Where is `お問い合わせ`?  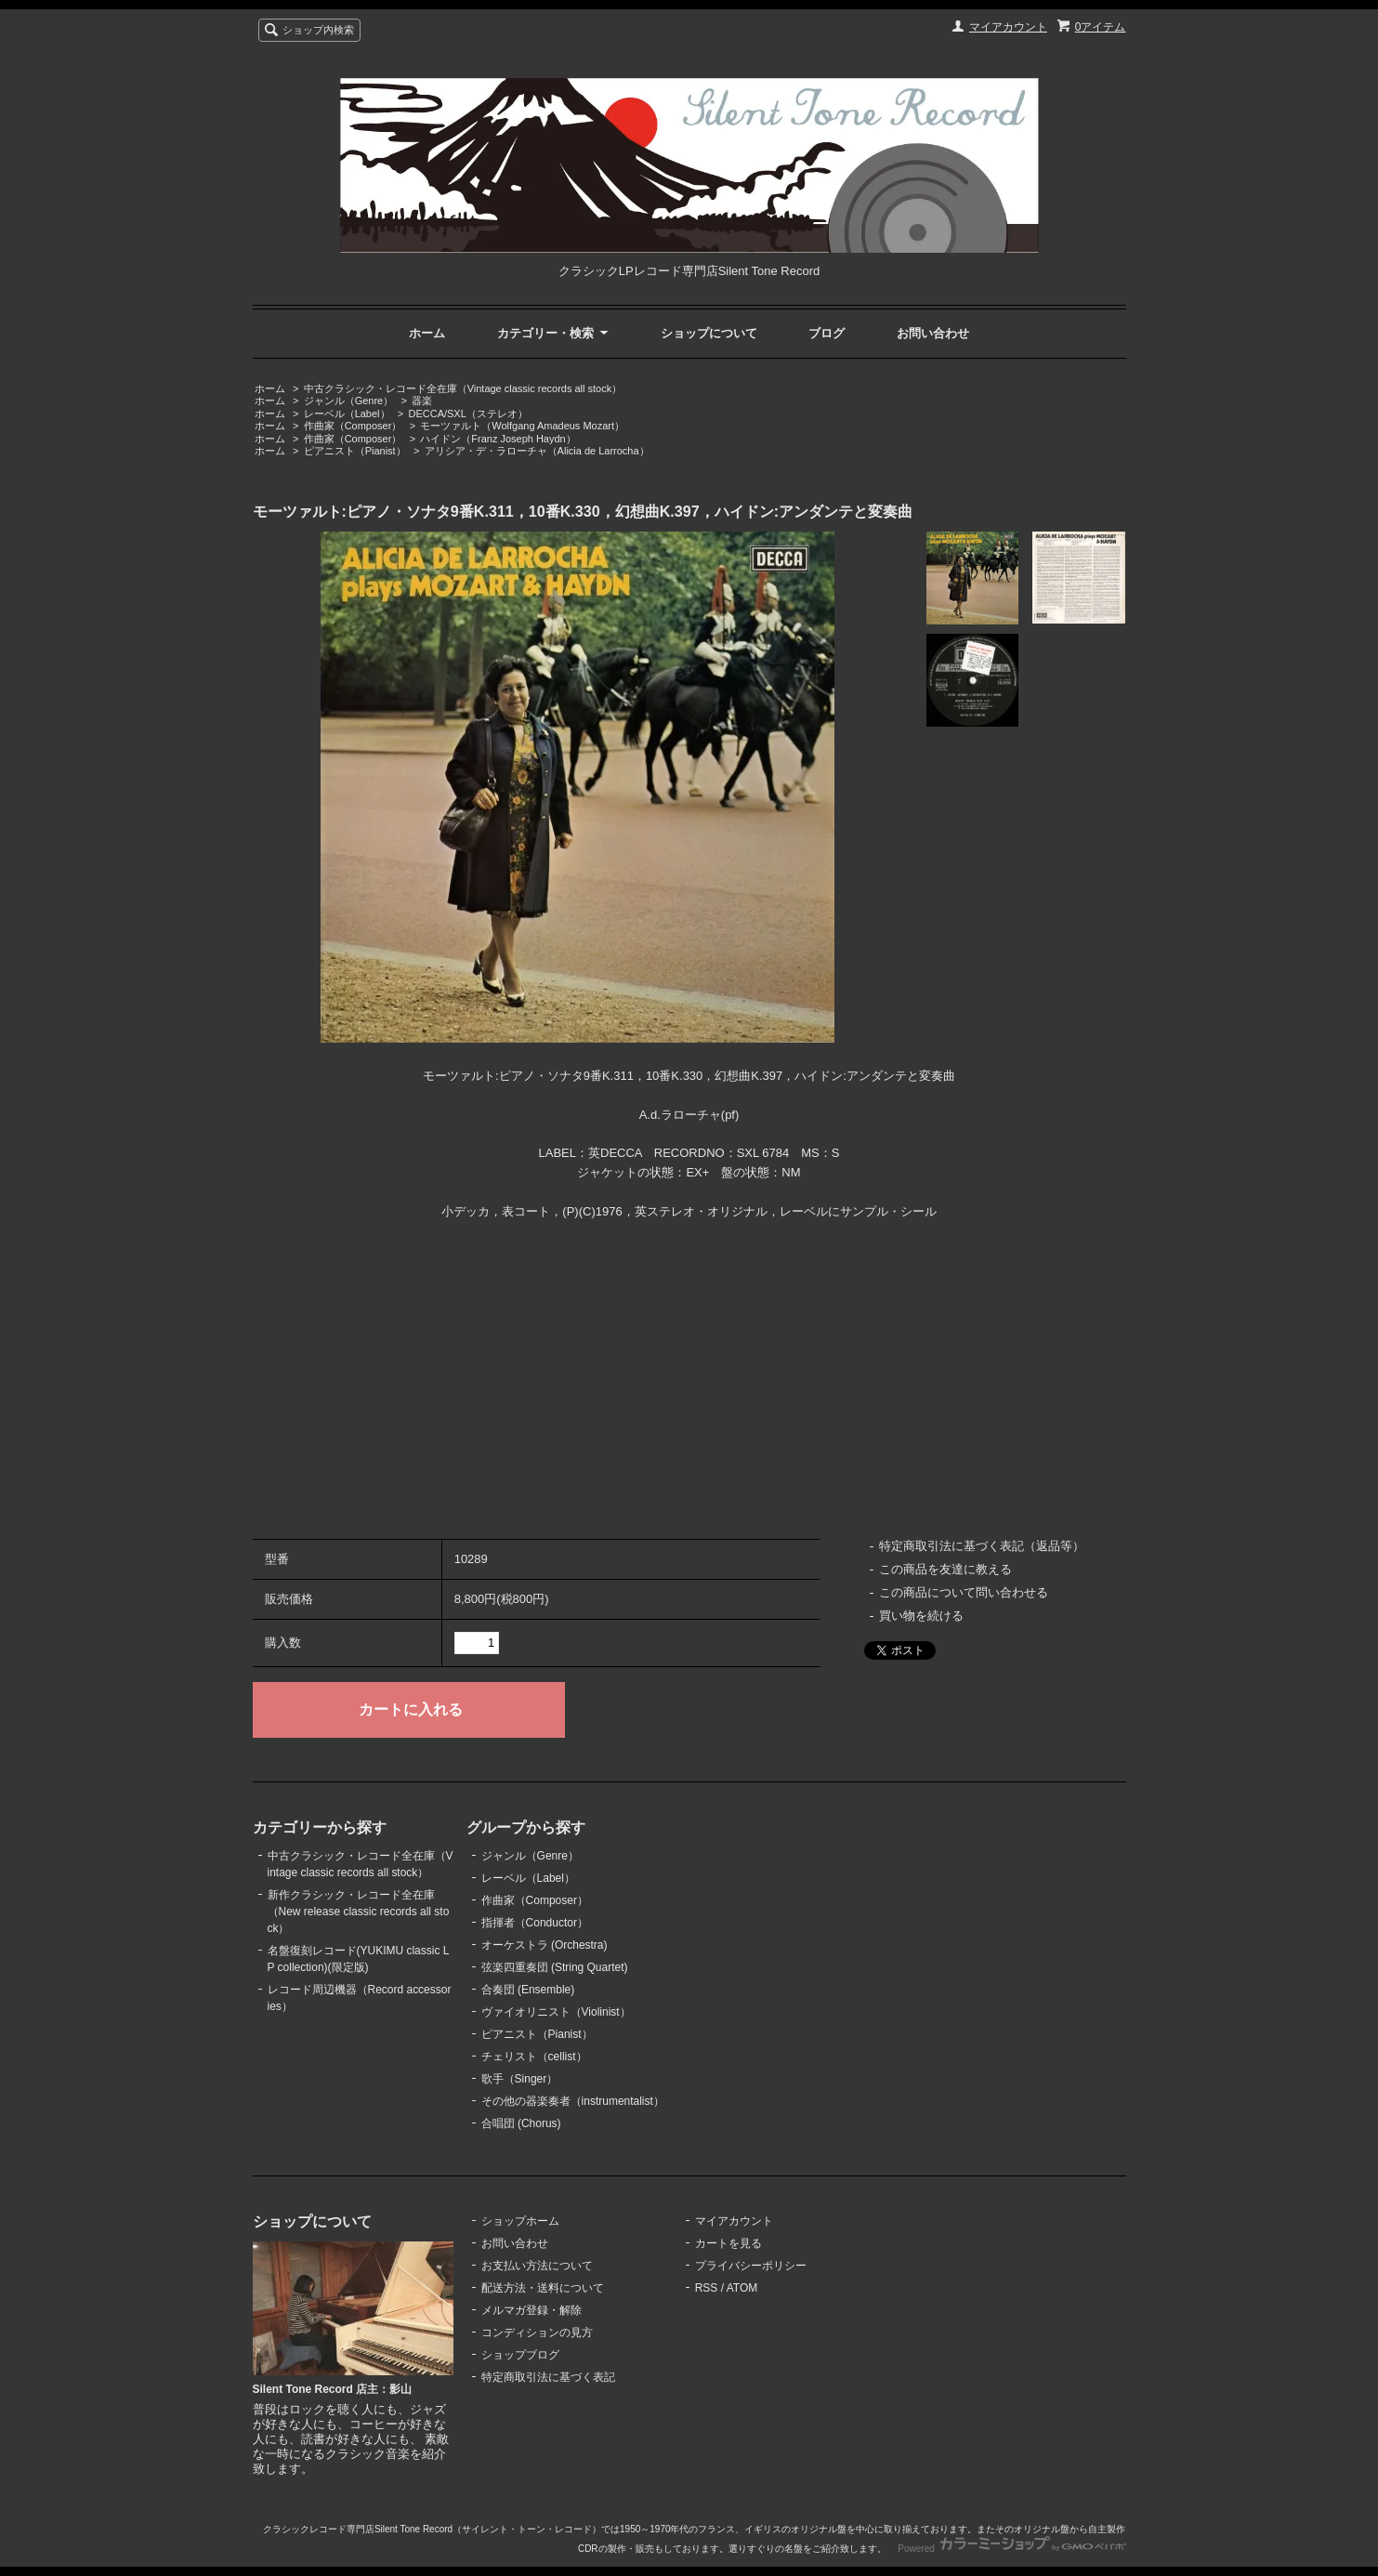 お問い合わせ is located at coordinates (933, 333).